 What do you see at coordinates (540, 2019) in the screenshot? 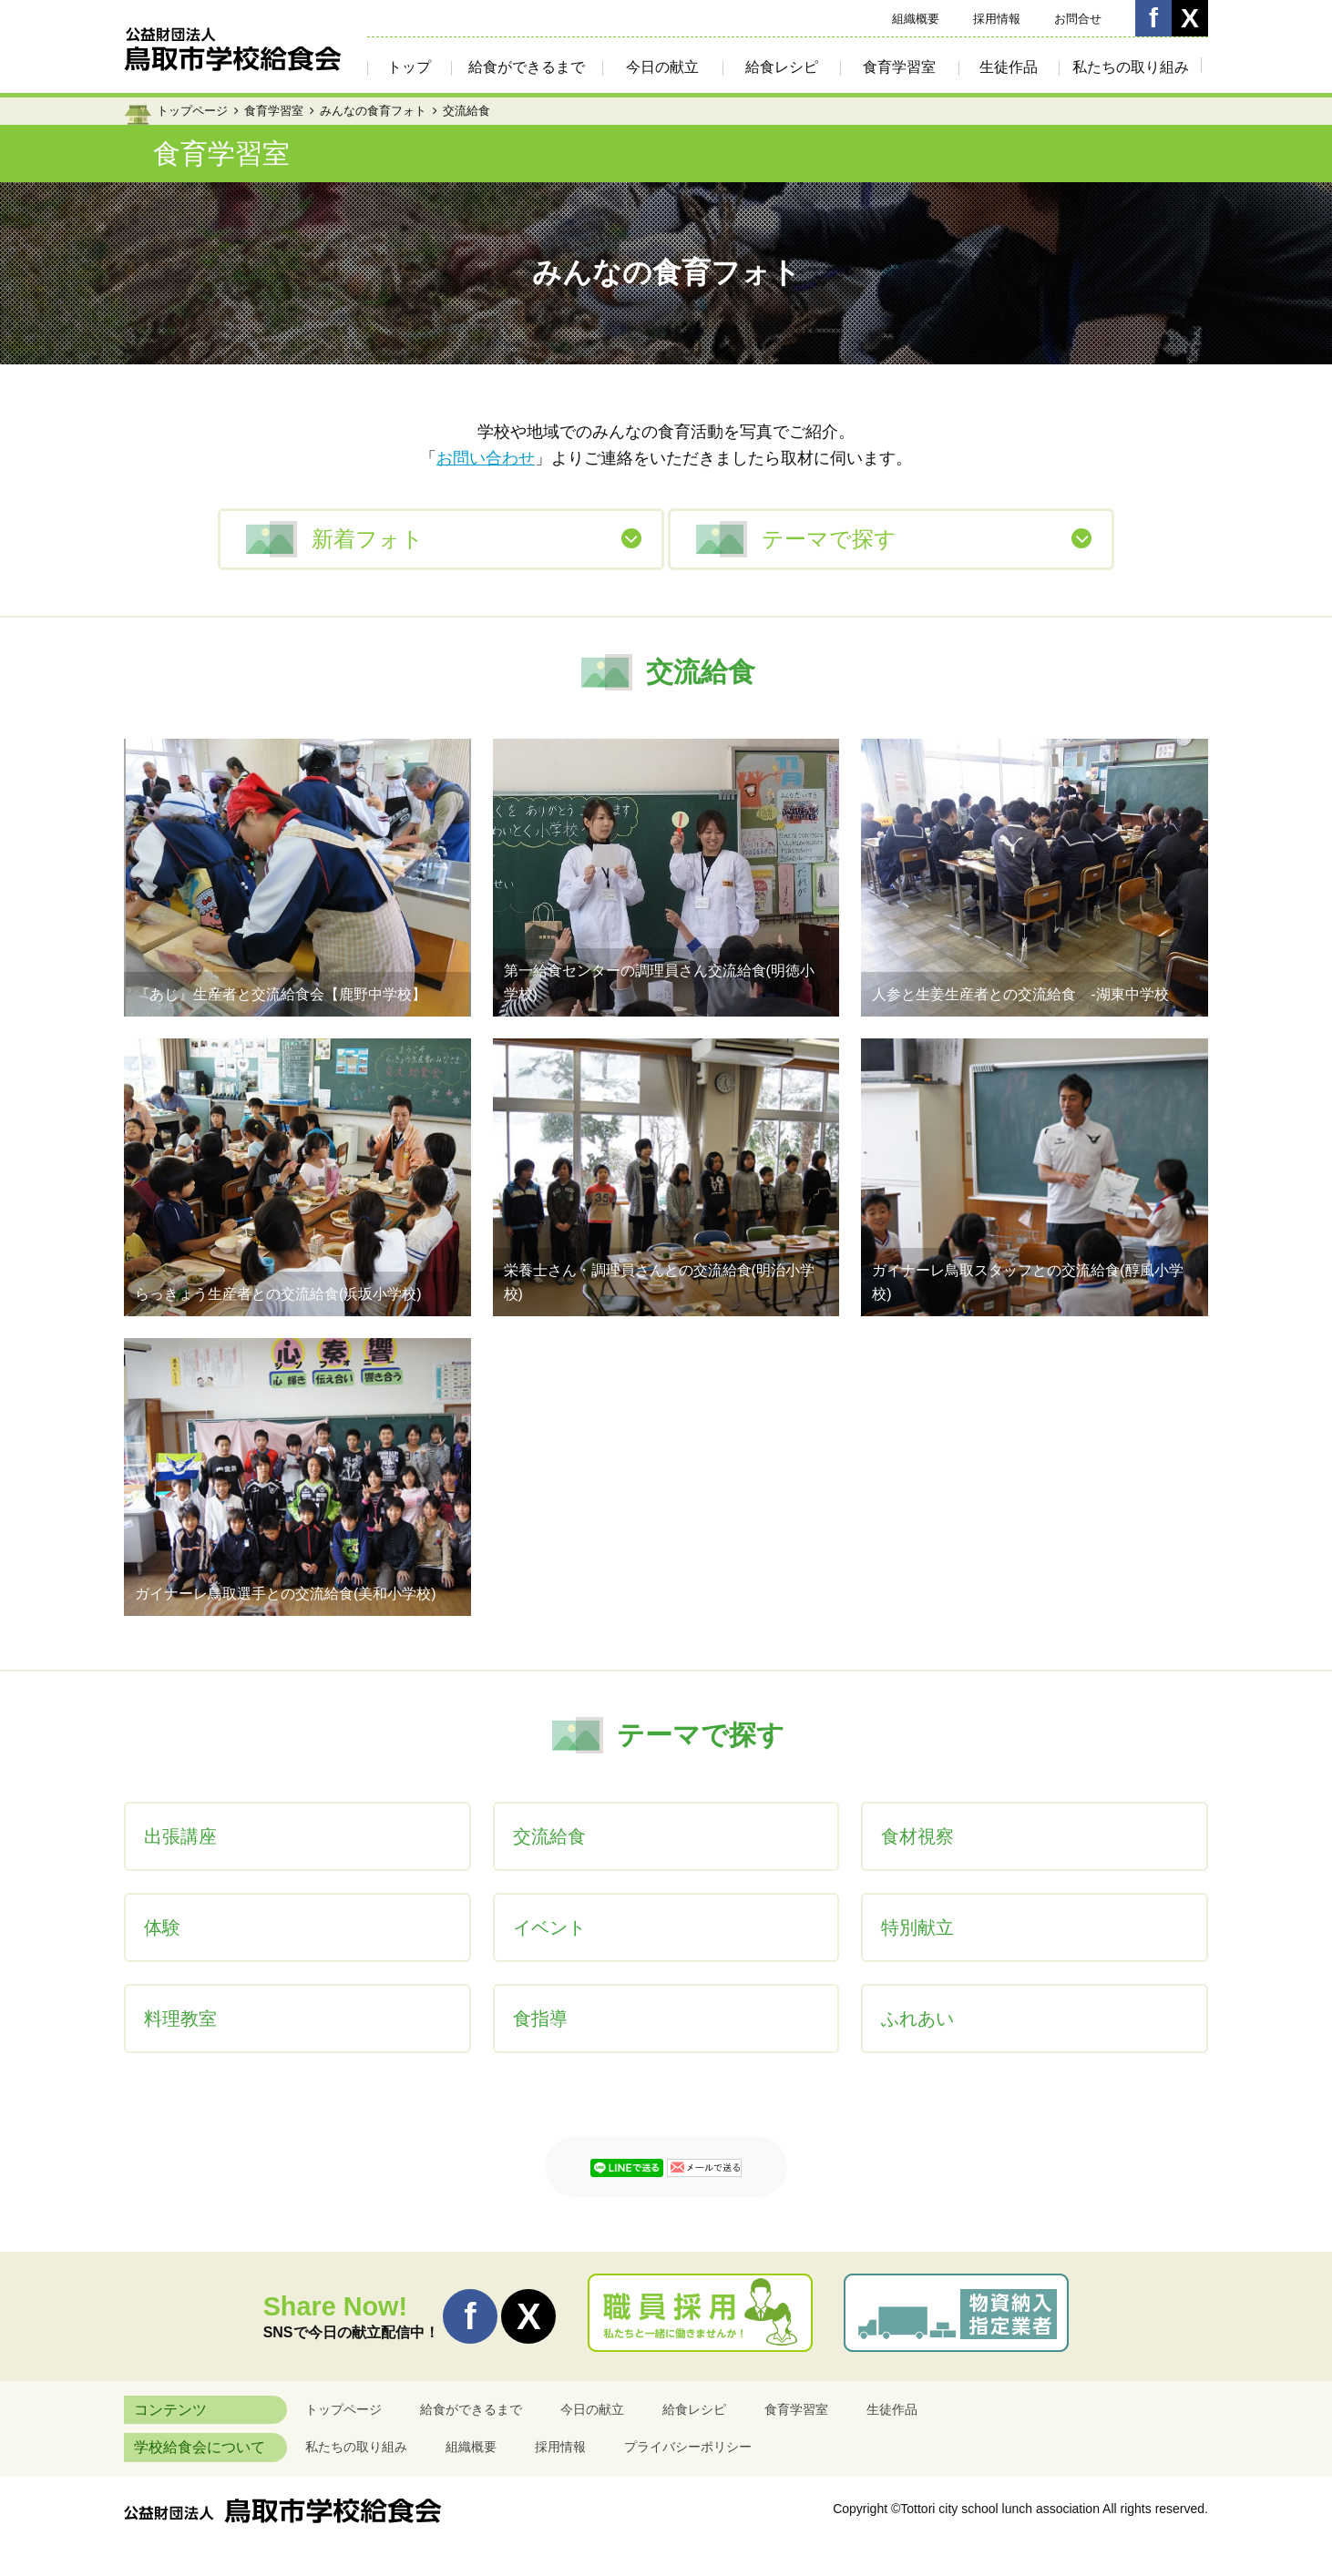
I see `食指導` at bounding box center [540, 2019].